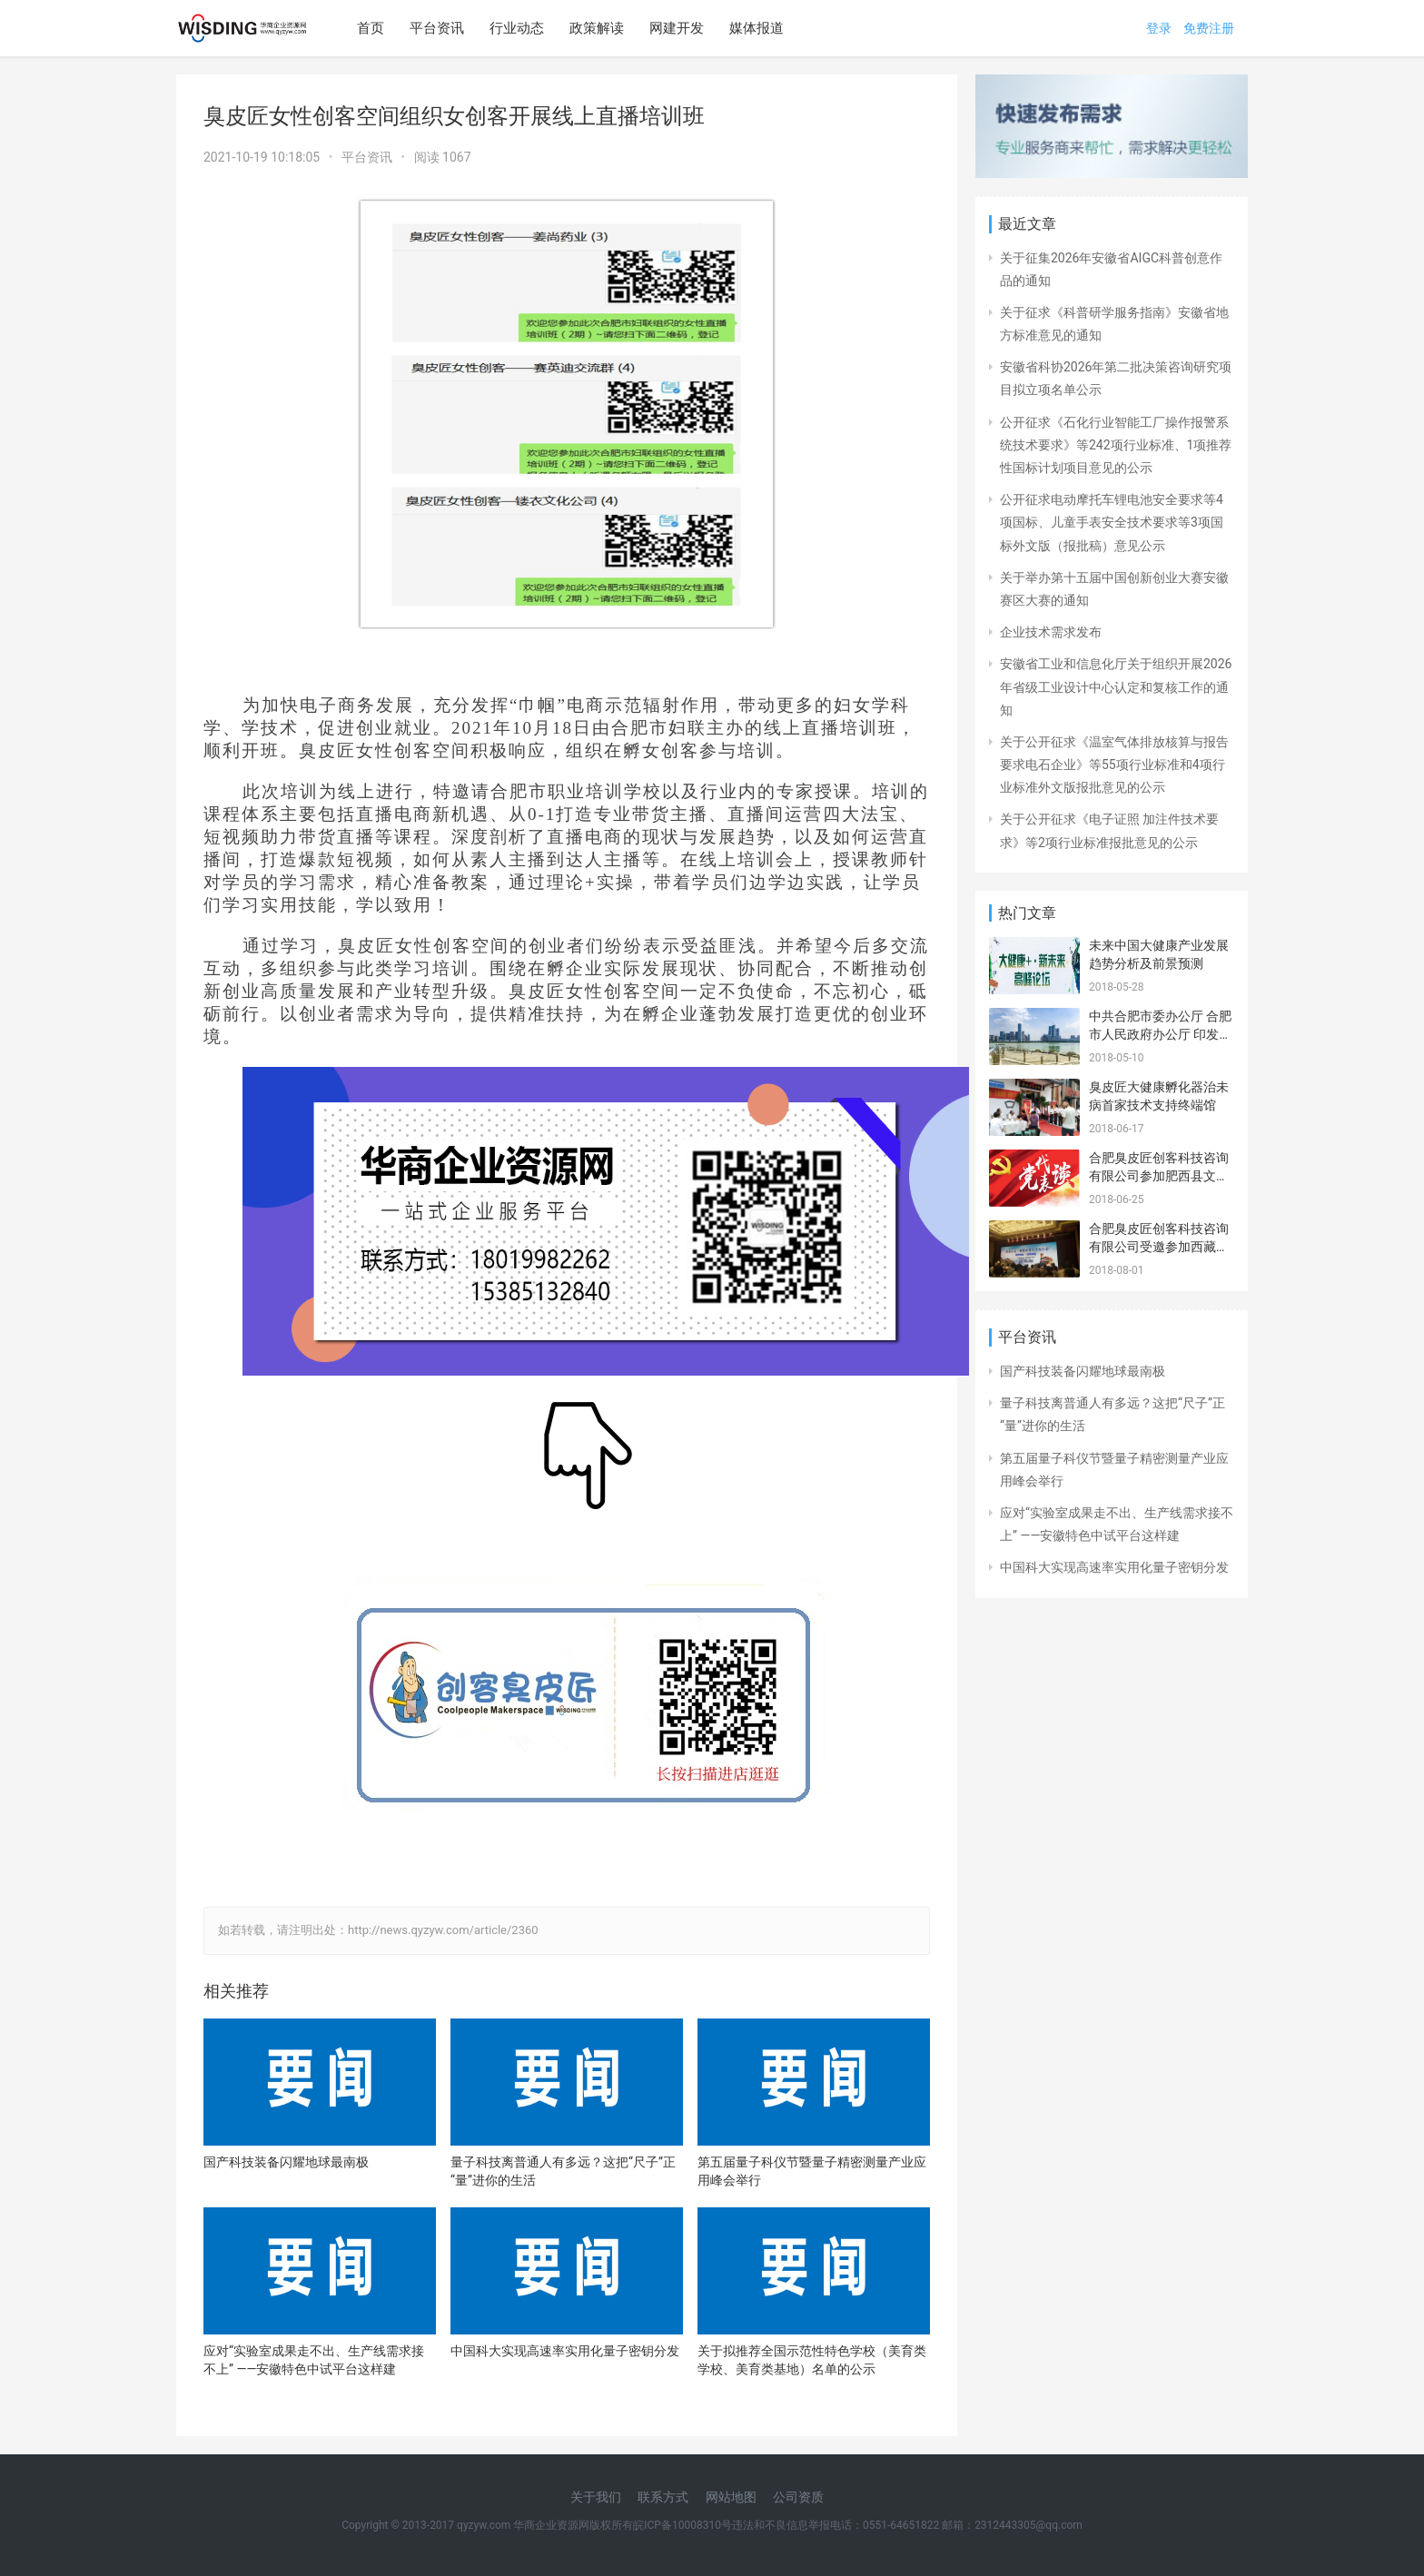 The width and height of the screenshot is (1424, 2576). Describe the element at coordinates (1208, 28) in the screenshot. I see `免费注册` at that location.